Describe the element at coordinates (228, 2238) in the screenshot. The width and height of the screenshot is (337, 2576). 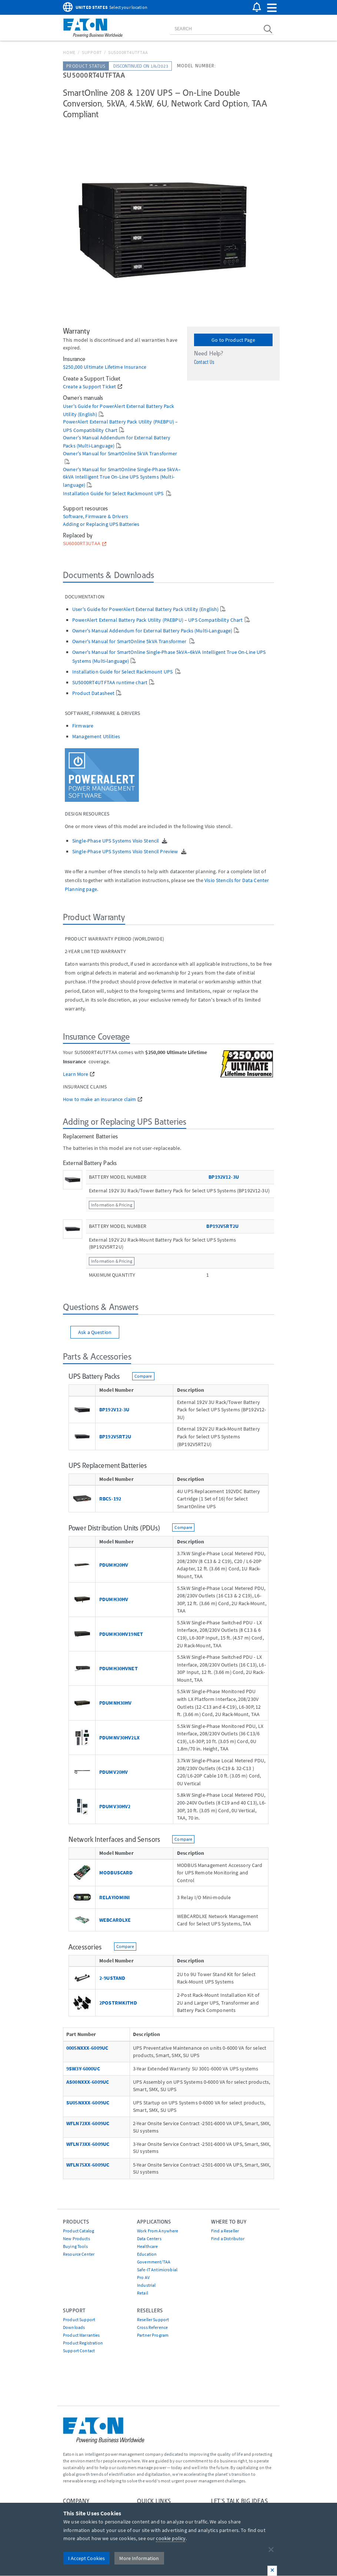
I see `Find a Distributor` at that location.